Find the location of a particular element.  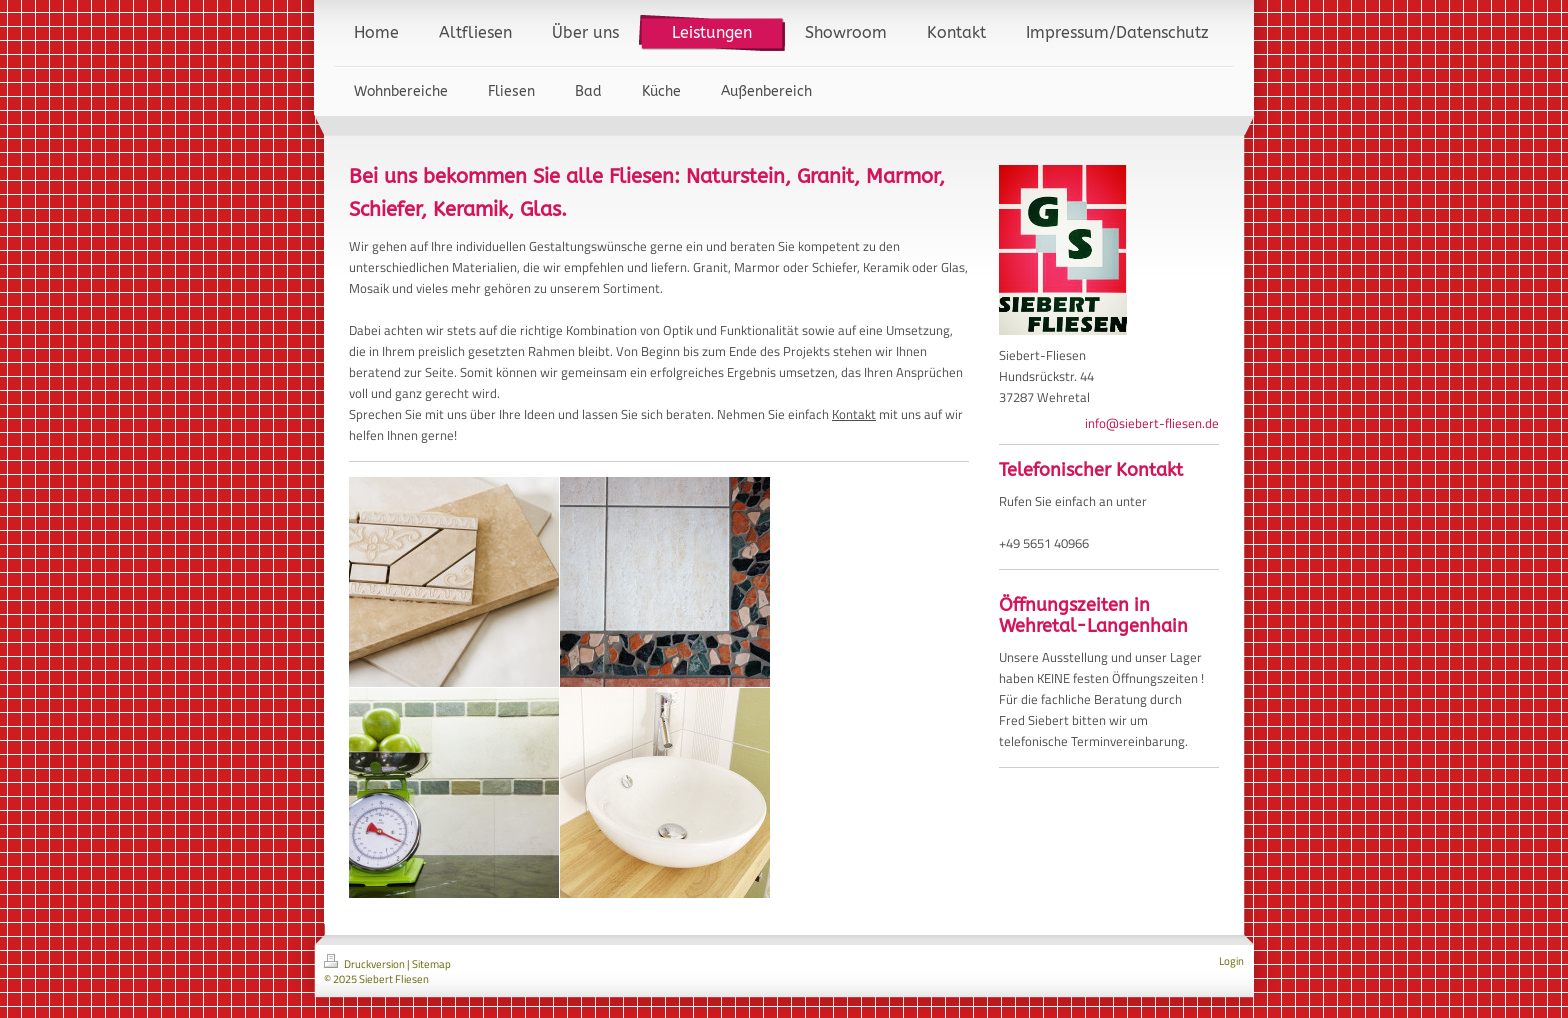

info@siebert-fliesen.de is located at coordinates (1152, 423).